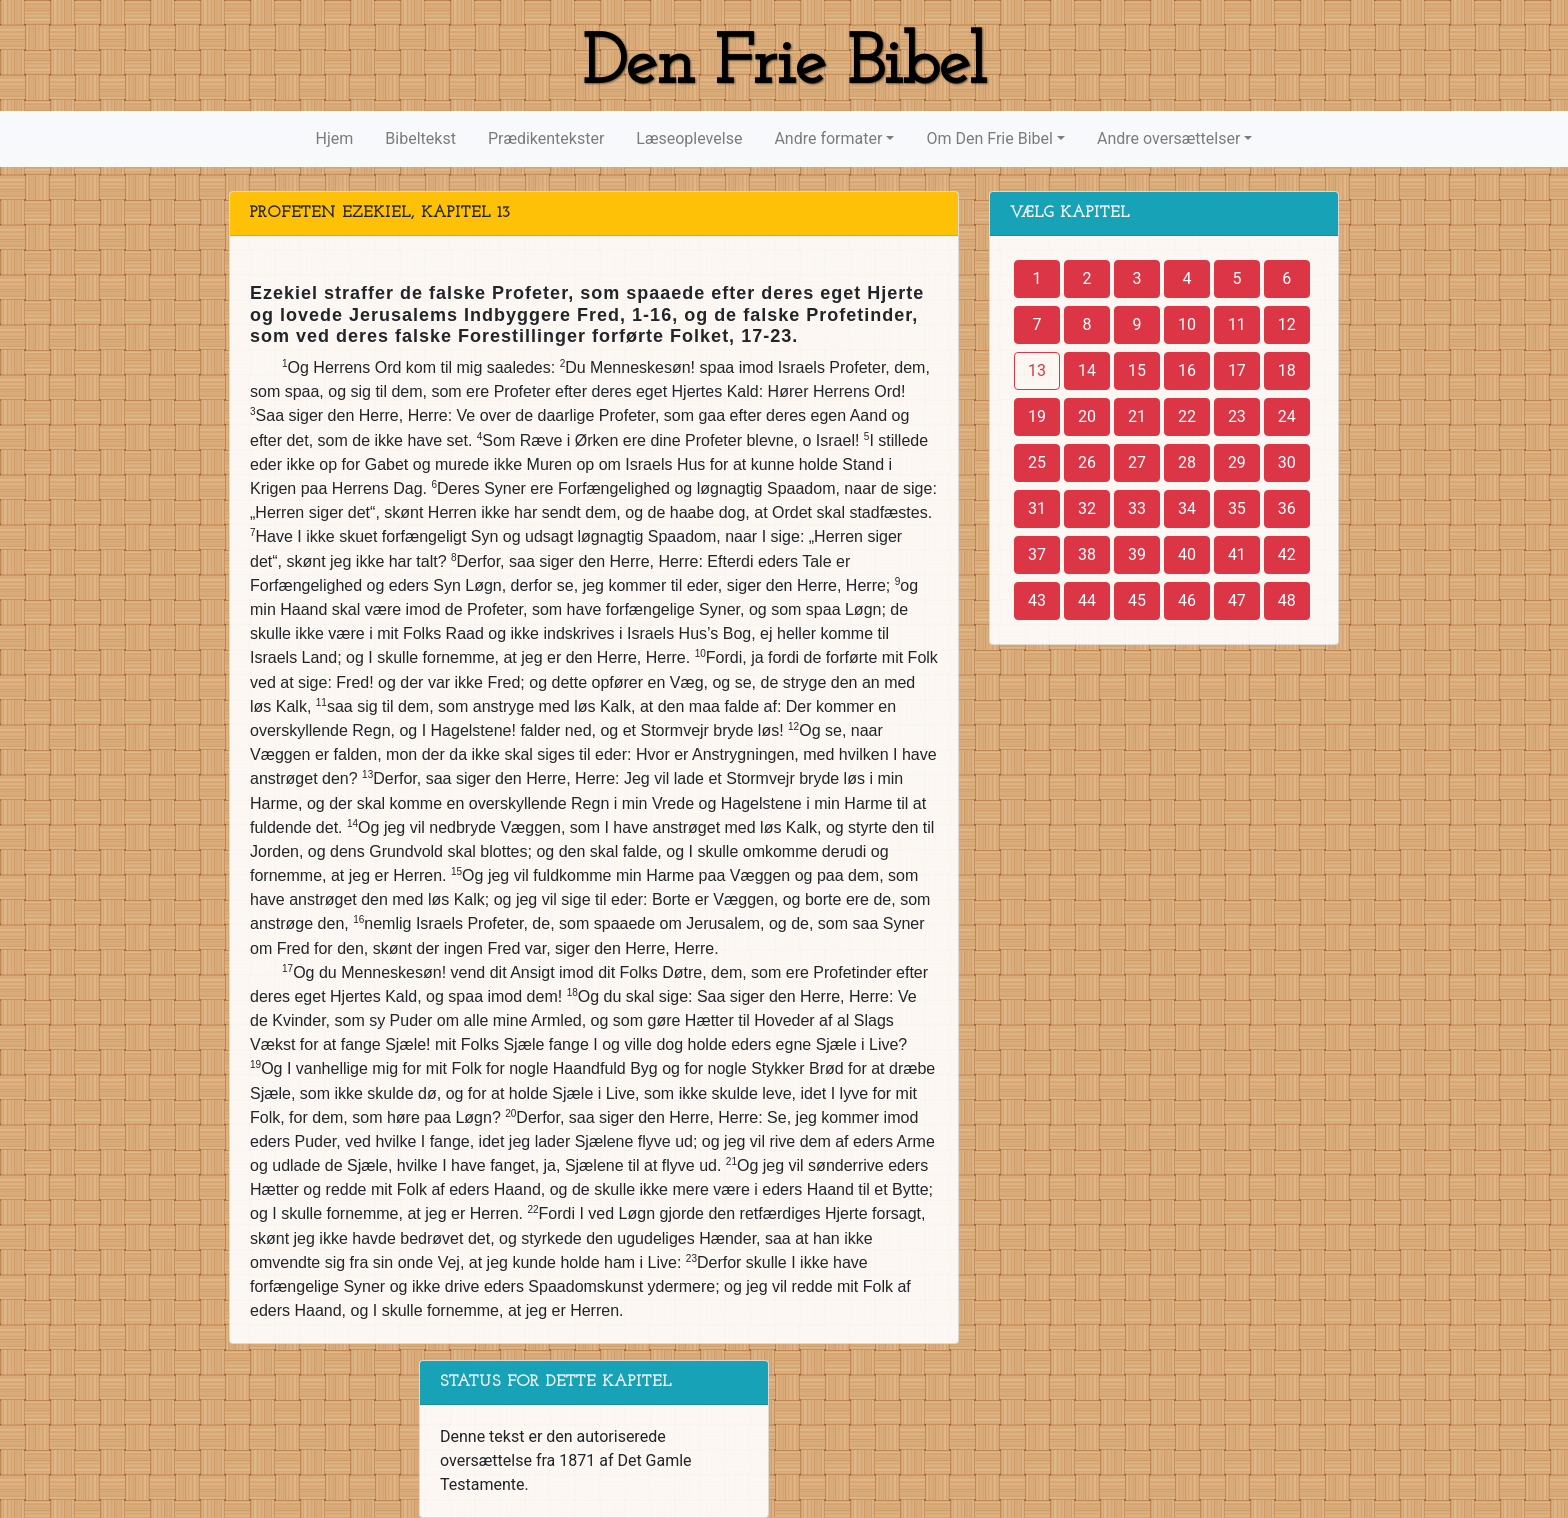 This screenshot has width=1568, height=1518. What do you see at coordinates (1237, 462) in the screenshot?
I see `29` at bounding box center [1237, 462].